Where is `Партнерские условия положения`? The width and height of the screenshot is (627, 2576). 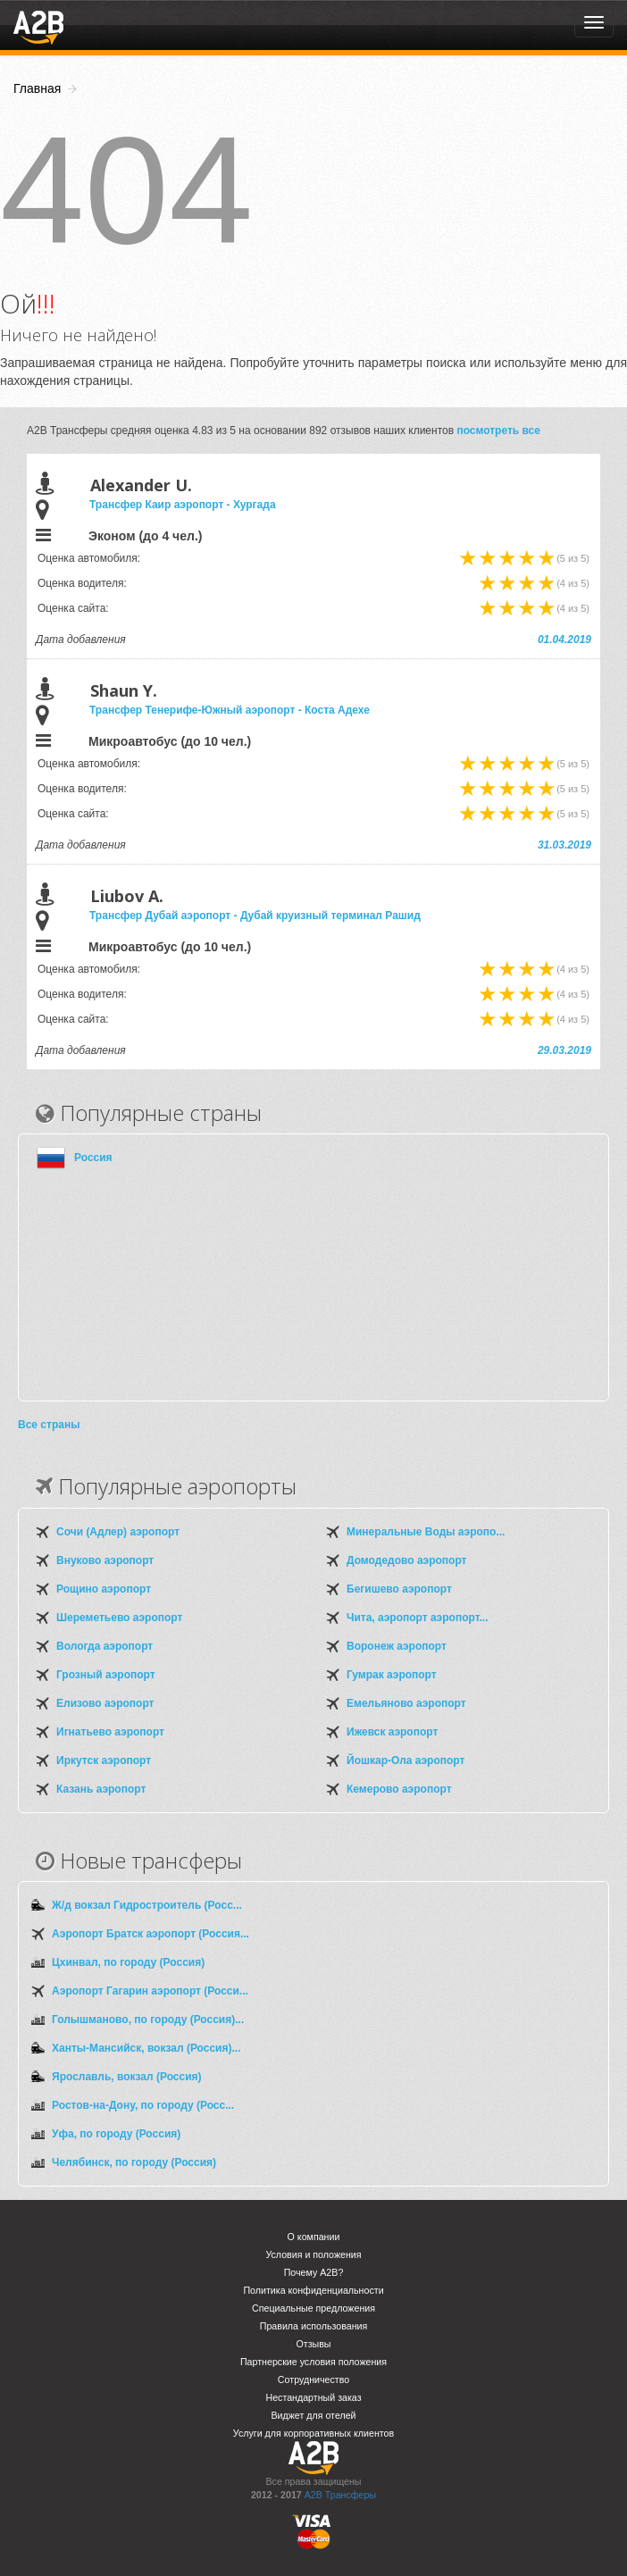
Партнерские условия положения is located at coordinates (313, 2361).